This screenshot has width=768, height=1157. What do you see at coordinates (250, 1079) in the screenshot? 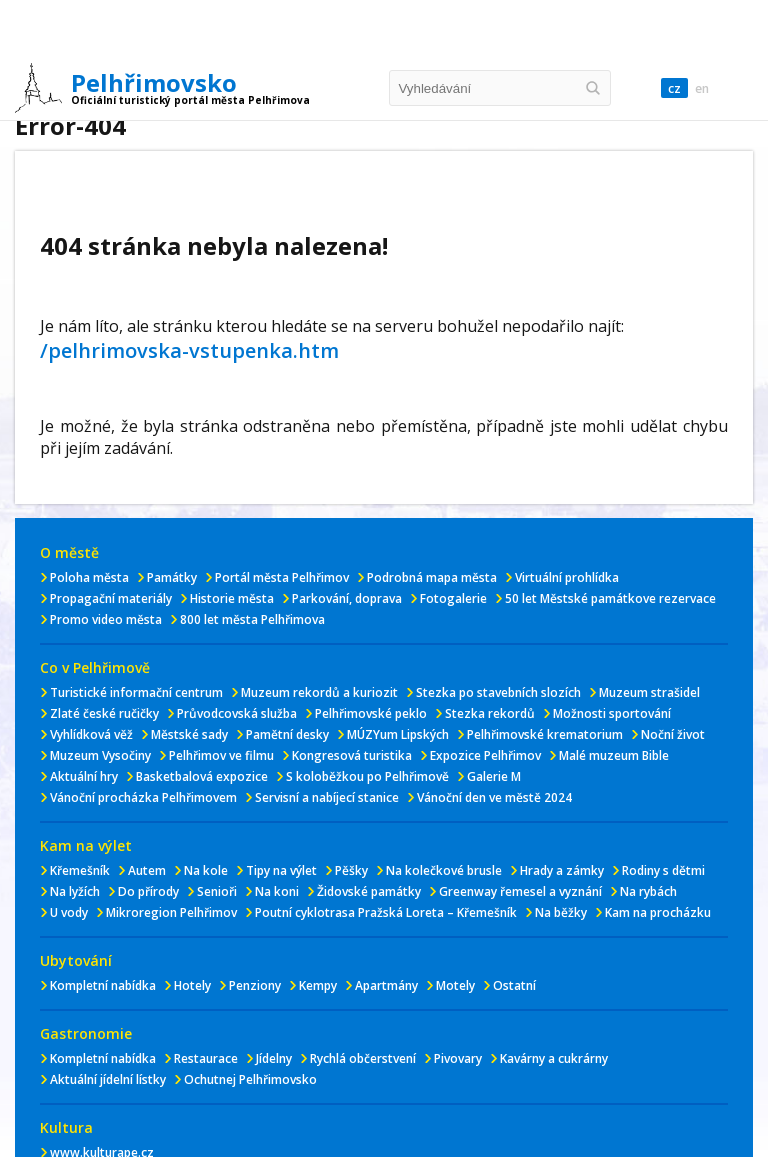
I see `Ochutnej Pelhřimovsko` at bounding box center [250, 1079].